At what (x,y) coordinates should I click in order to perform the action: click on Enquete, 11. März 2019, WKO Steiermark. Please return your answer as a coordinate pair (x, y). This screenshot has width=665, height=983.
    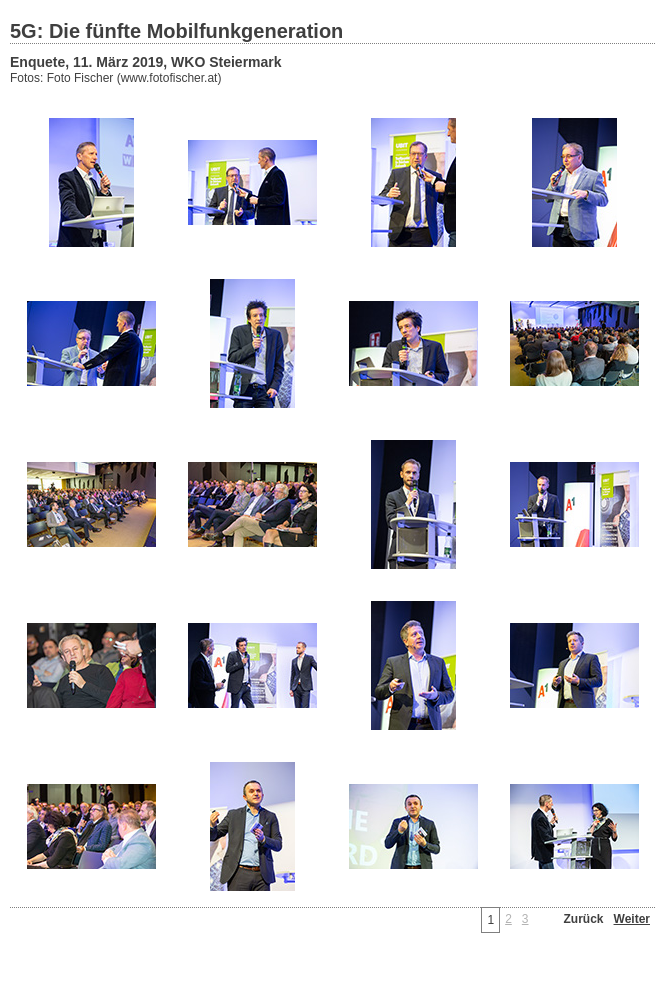
    Looking at the image, I should click on (146, 62).